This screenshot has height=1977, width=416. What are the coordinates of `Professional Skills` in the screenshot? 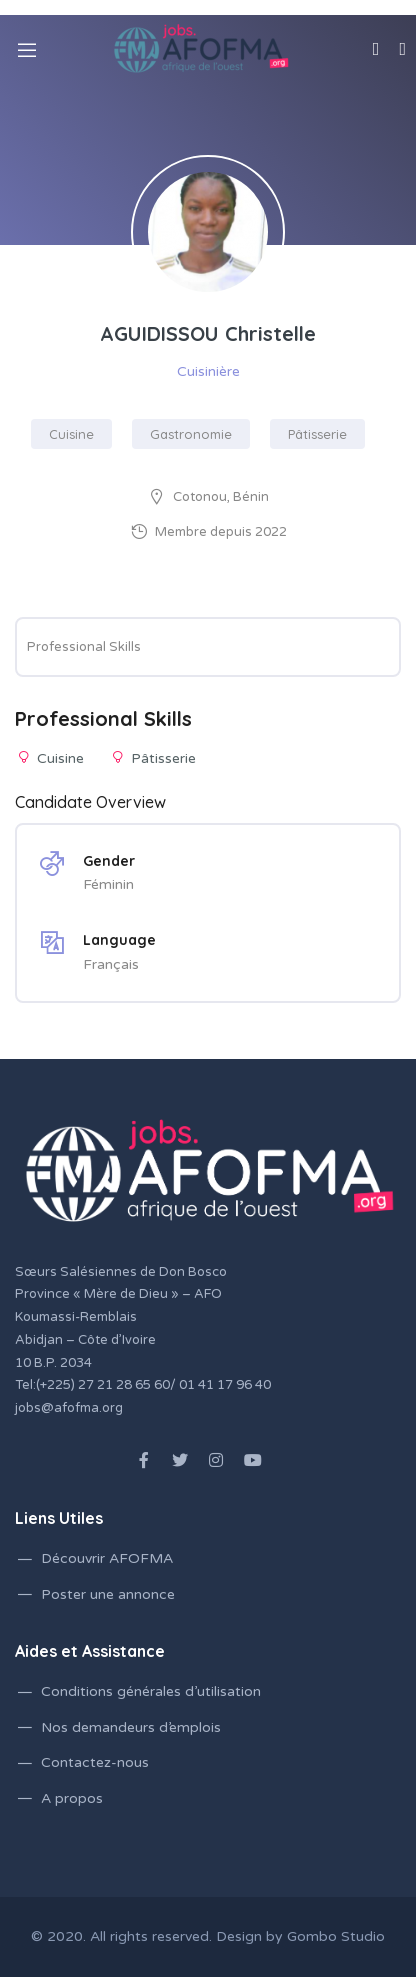 It's located at (84, 647).